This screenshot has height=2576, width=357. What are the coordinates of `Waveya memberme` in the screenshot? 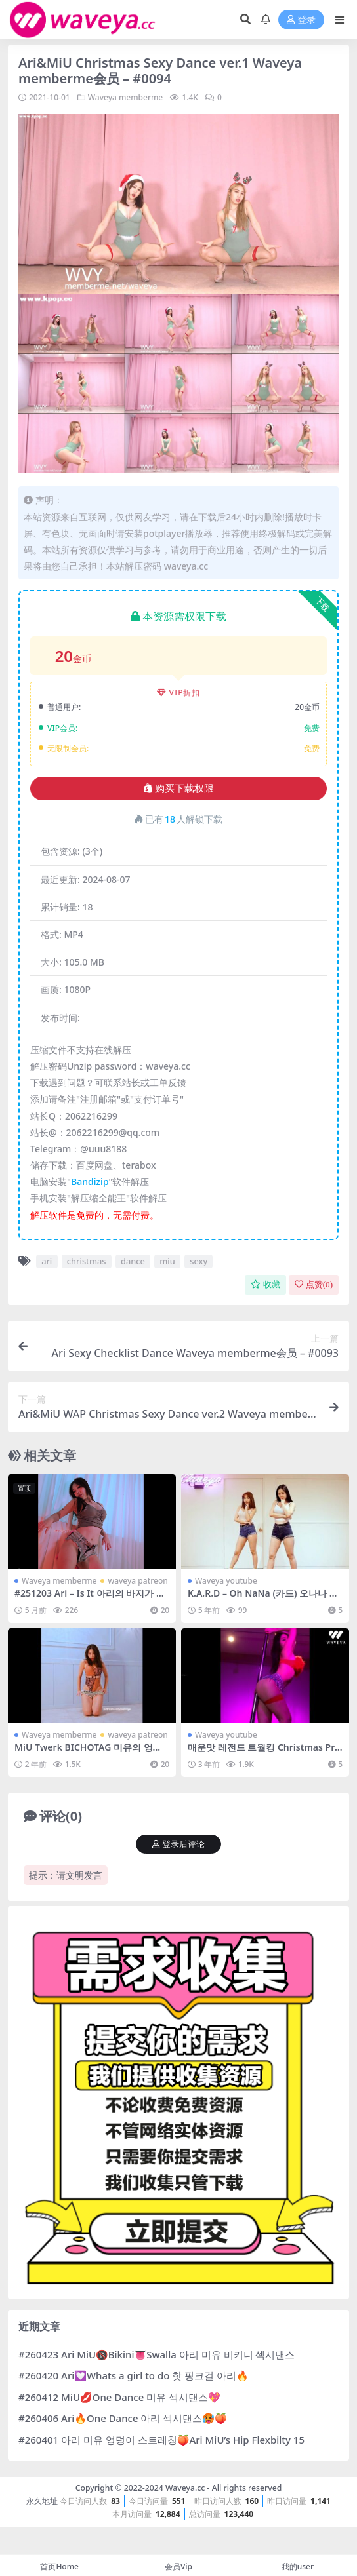 It's located at (125, 97).